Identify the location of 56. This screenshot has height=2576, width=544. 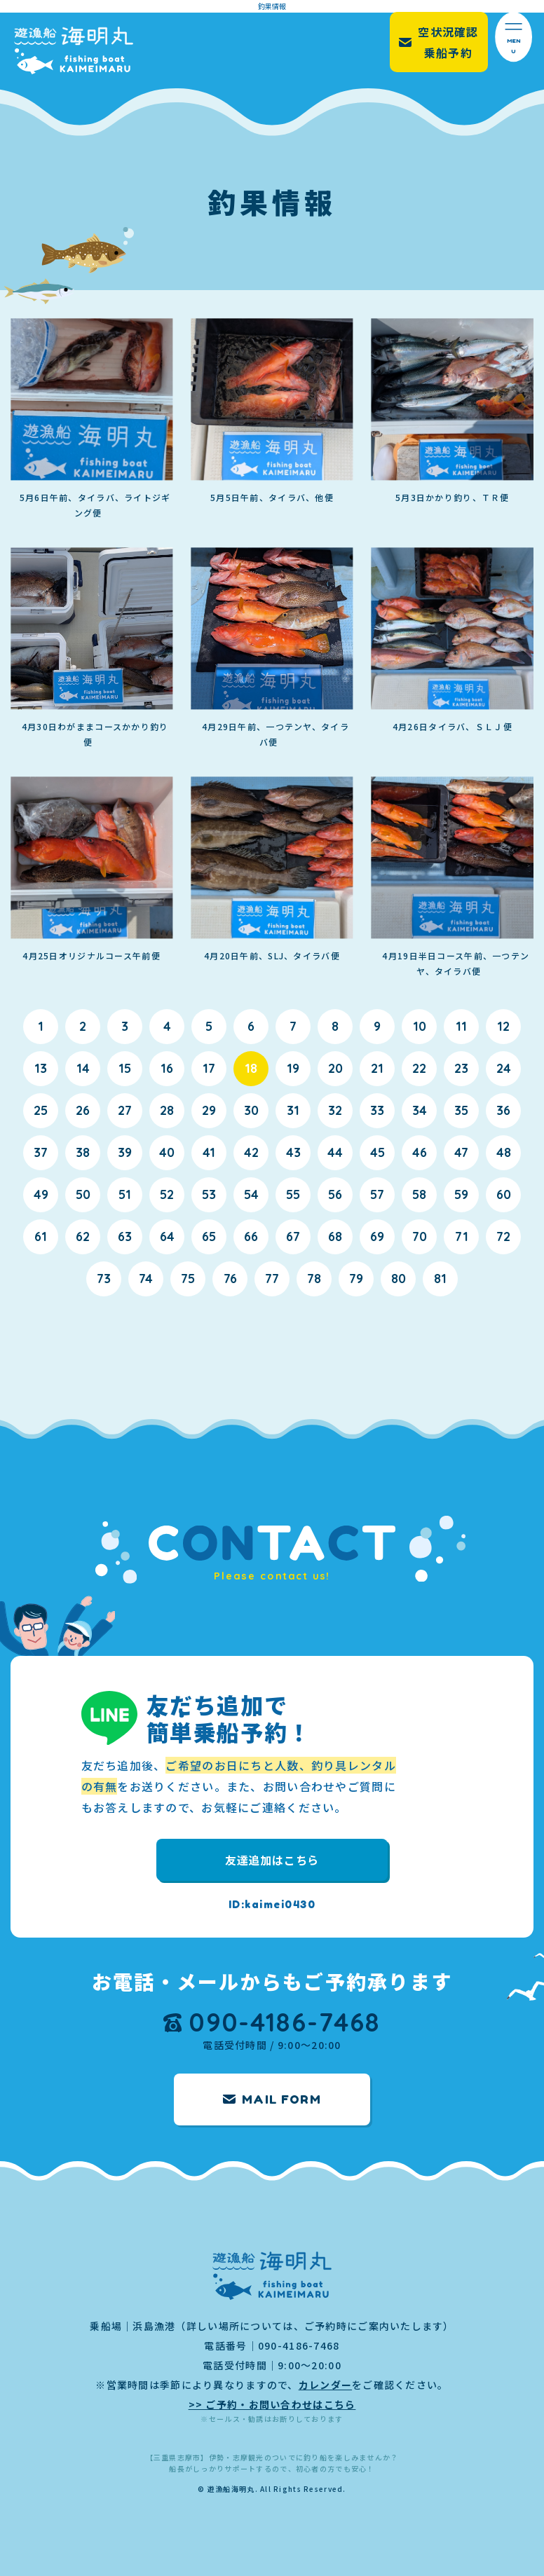
(335, 1194).